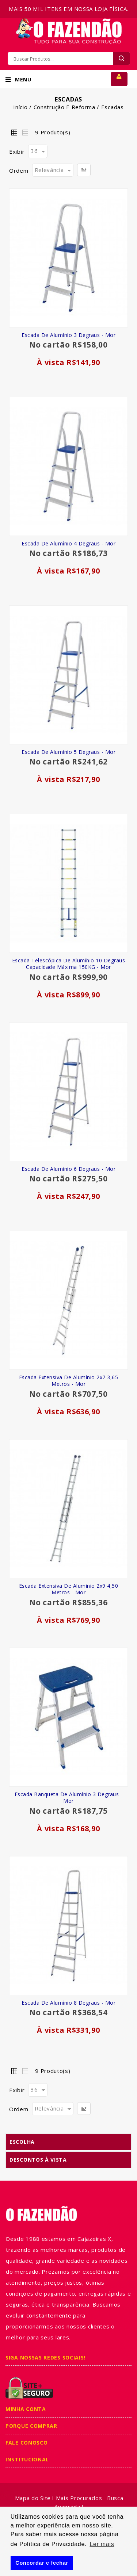 The image size is (137, 2576). Describe the element at coordinates (68, 1168) in the screenshot. I see `Escada de Alumínio 6 Degraus - Mor` at that location.